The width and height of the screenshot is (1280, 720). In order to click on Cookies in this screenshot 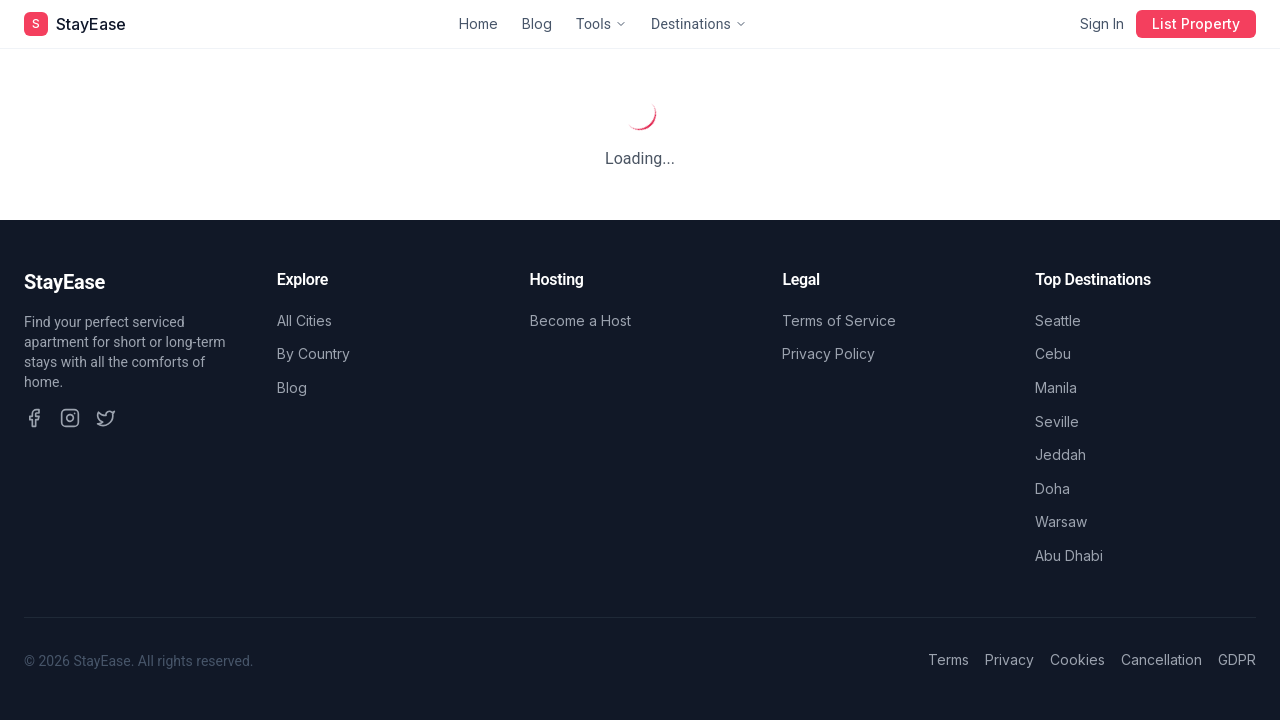, I will do `click(1077, 659)`.